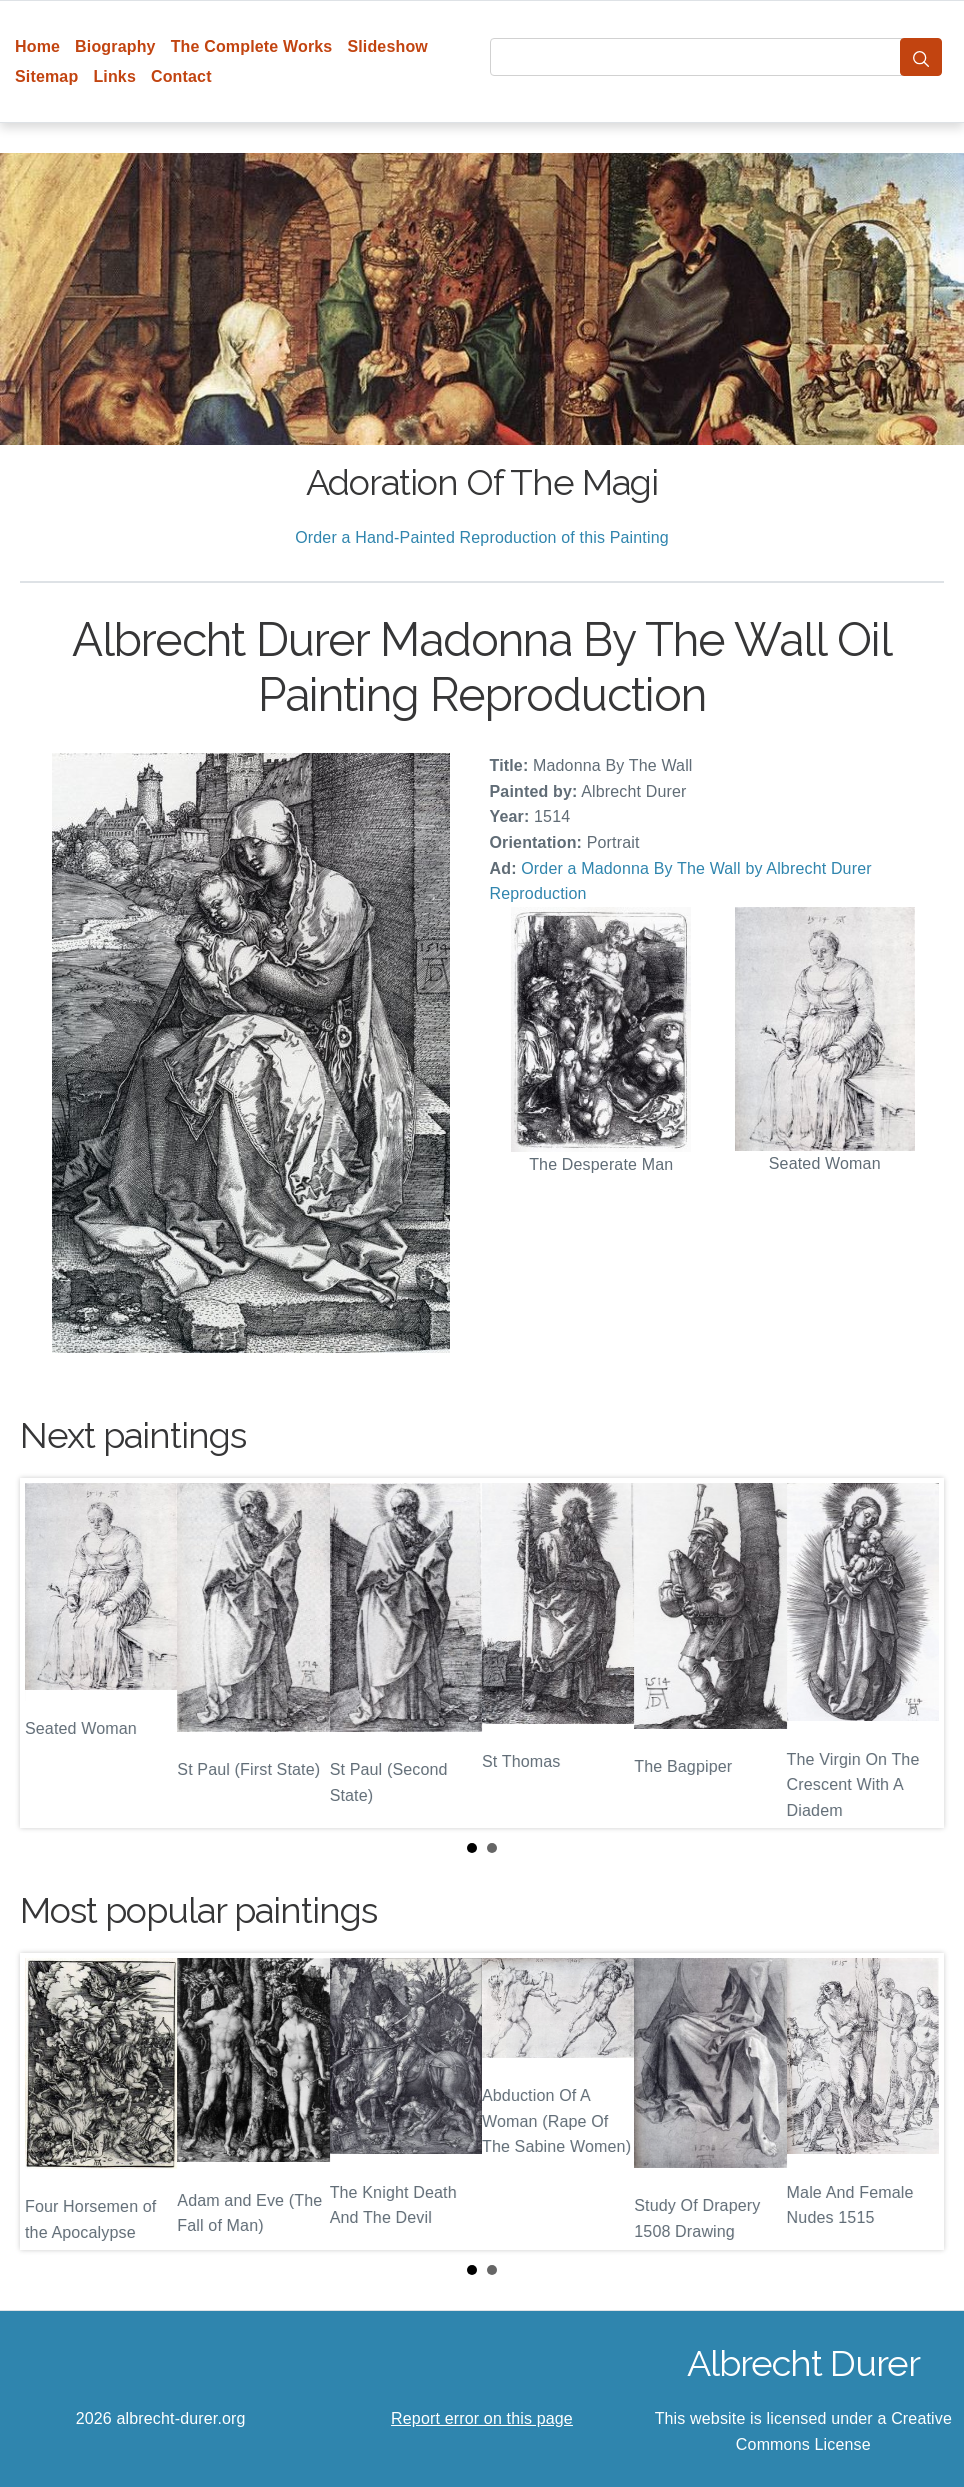 This screenshot has width=964, height=2487. Describe the element at coordinates (115, 46) in the screenshot. I see `Biography` at that location.